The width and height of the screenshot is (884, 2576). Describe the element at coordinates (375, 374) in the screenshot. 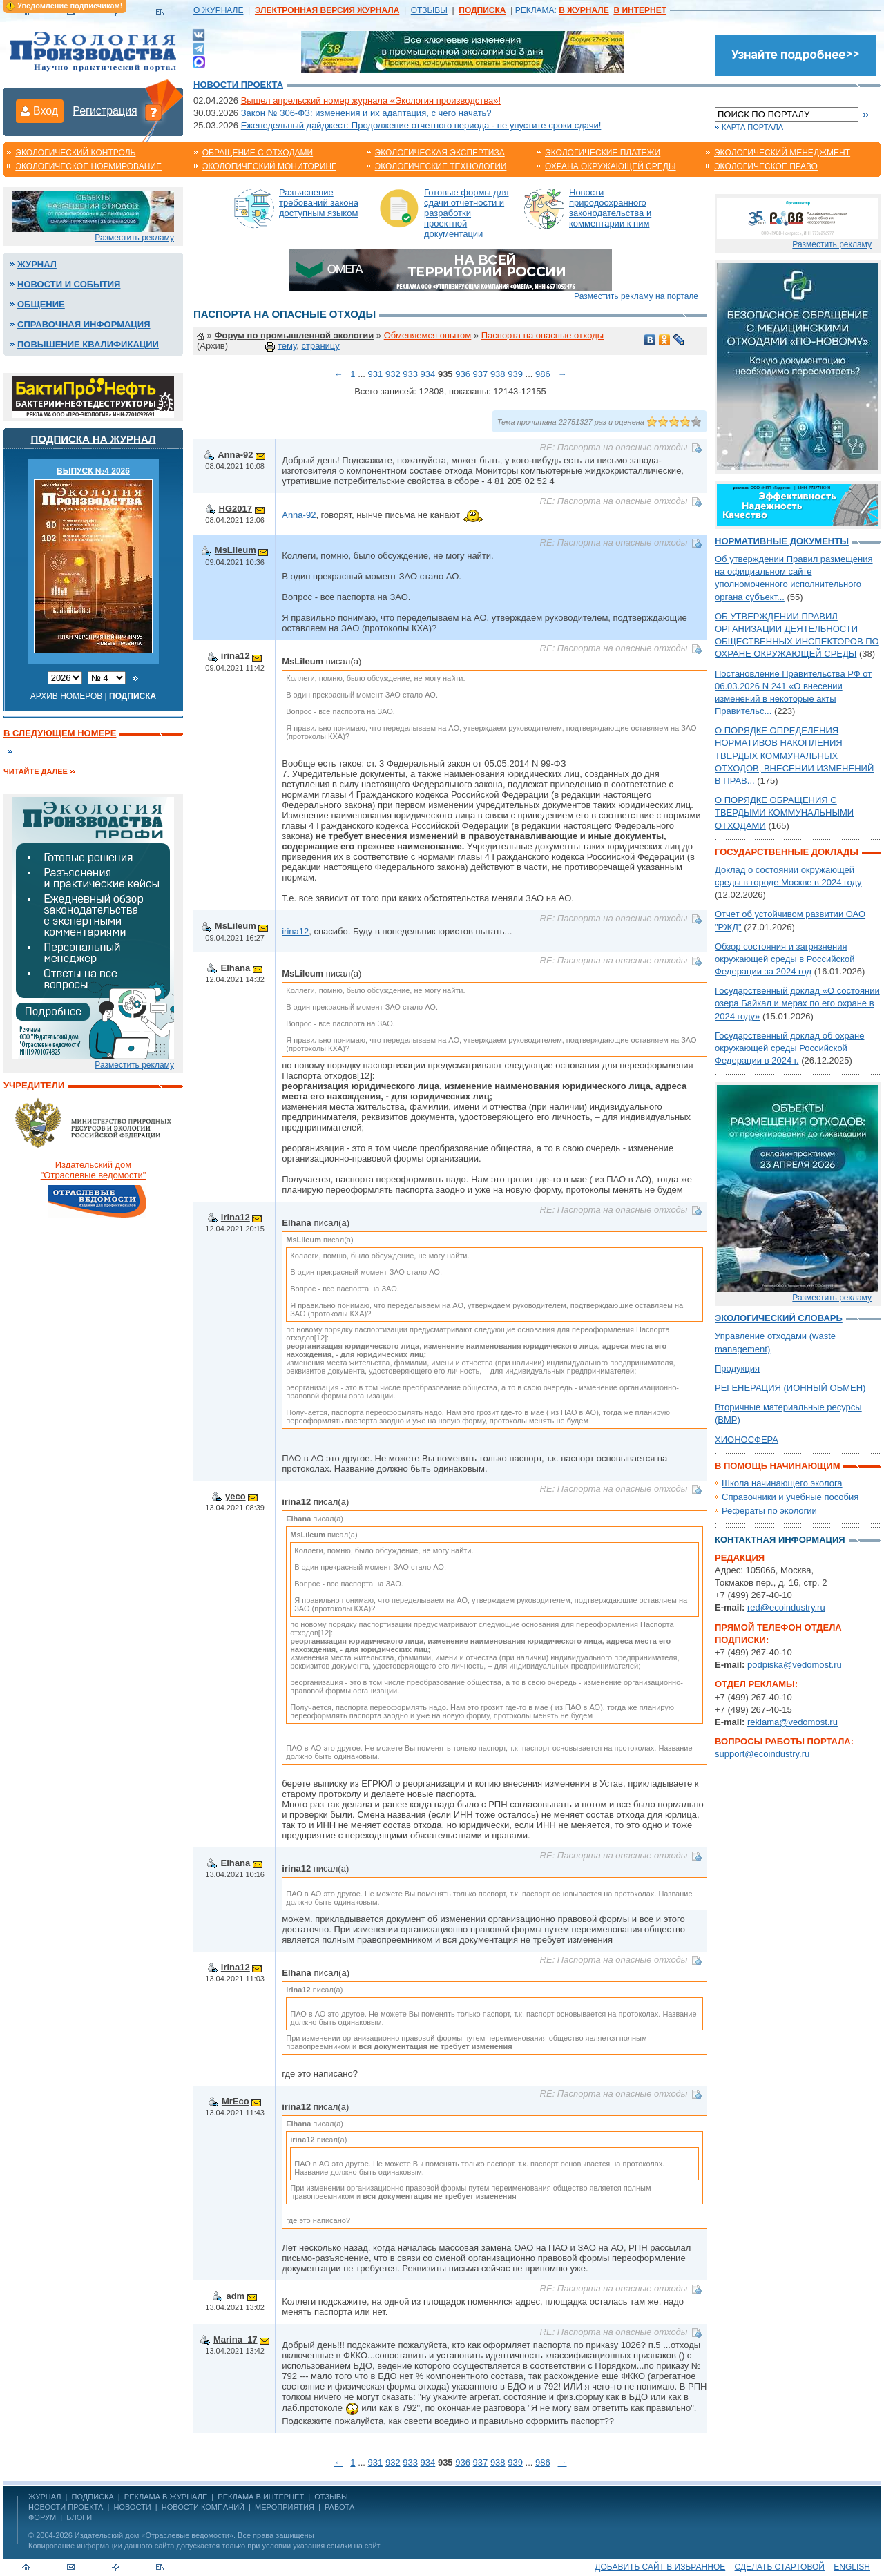

I see `931` at that location.